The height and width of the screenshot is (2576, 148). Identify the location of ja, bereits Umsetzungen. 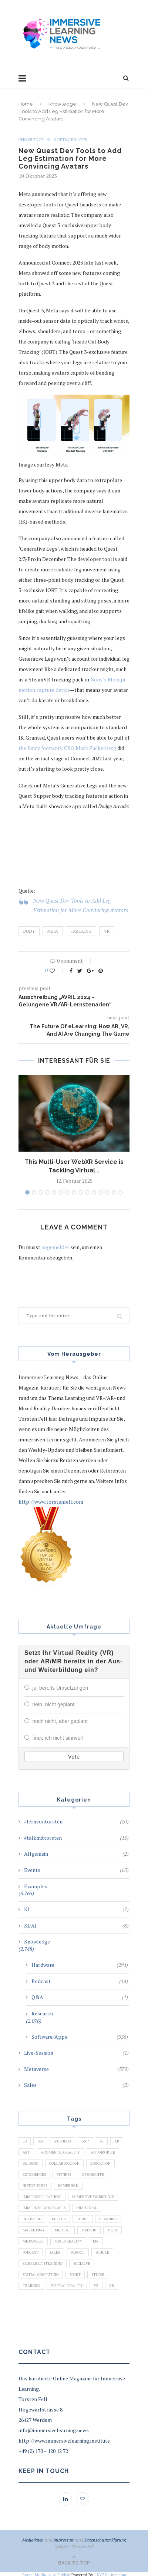
(60, 1688).